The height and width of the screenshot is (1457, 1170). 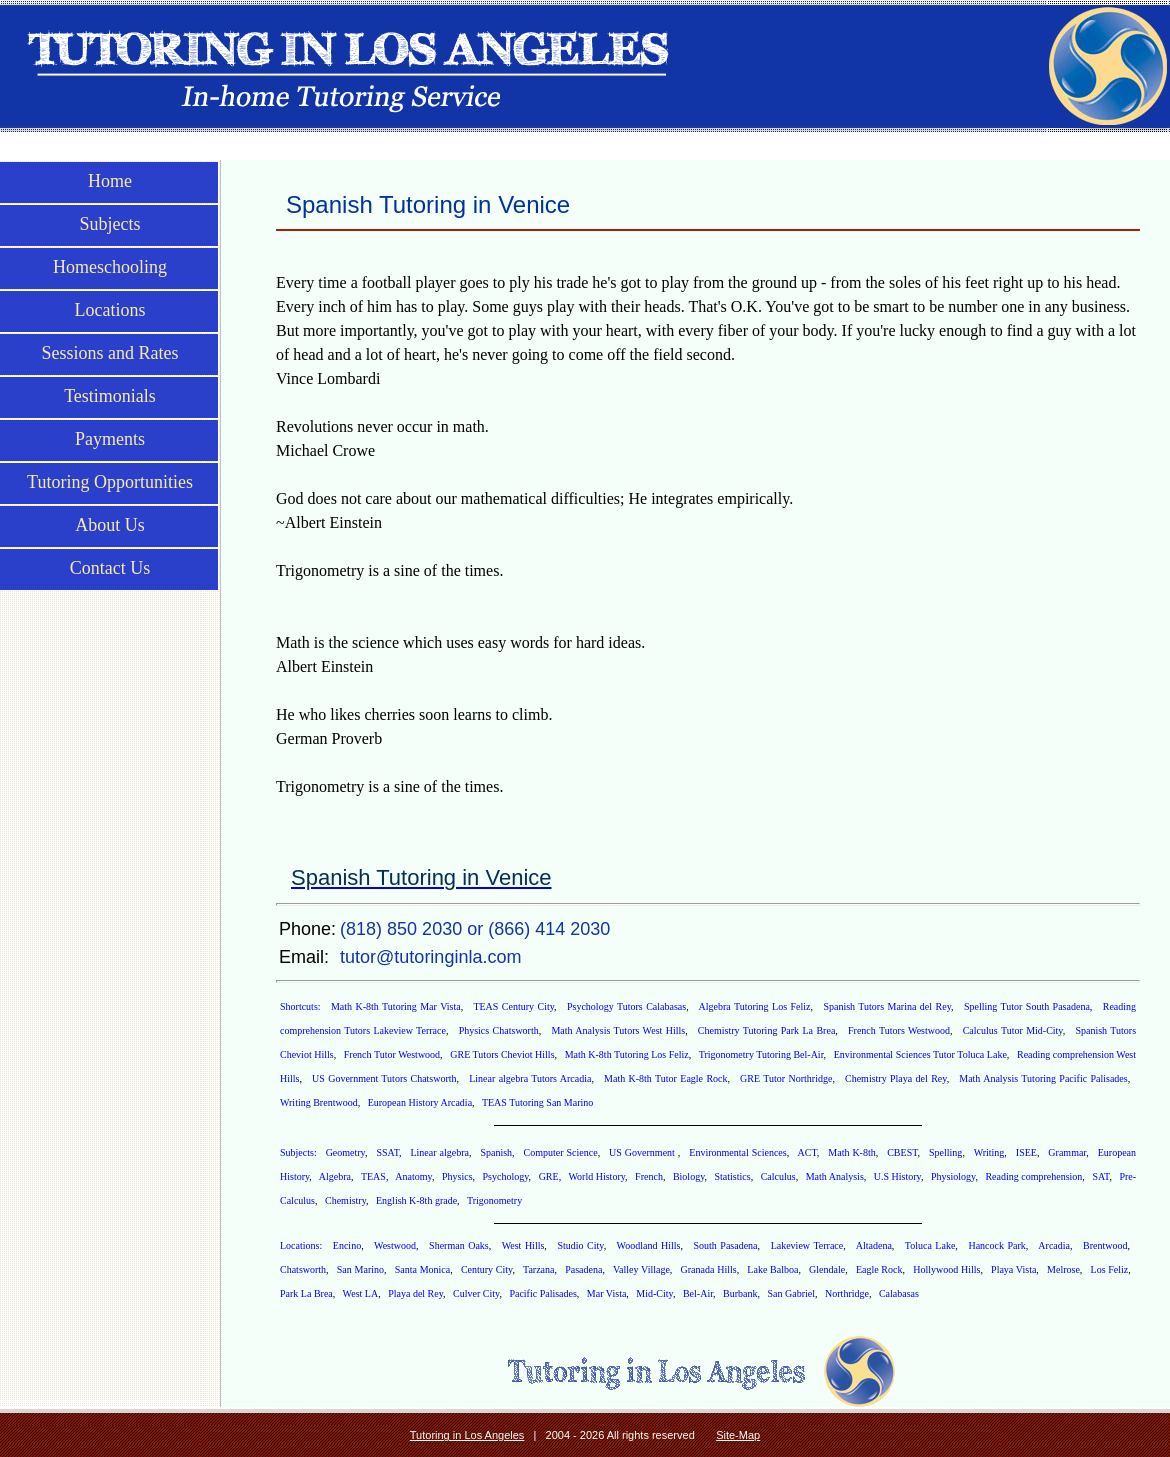 What do you see at coordinates (360, 1269) in the screenshot?
I see `San Marino` at bounding box center [360, 1269].